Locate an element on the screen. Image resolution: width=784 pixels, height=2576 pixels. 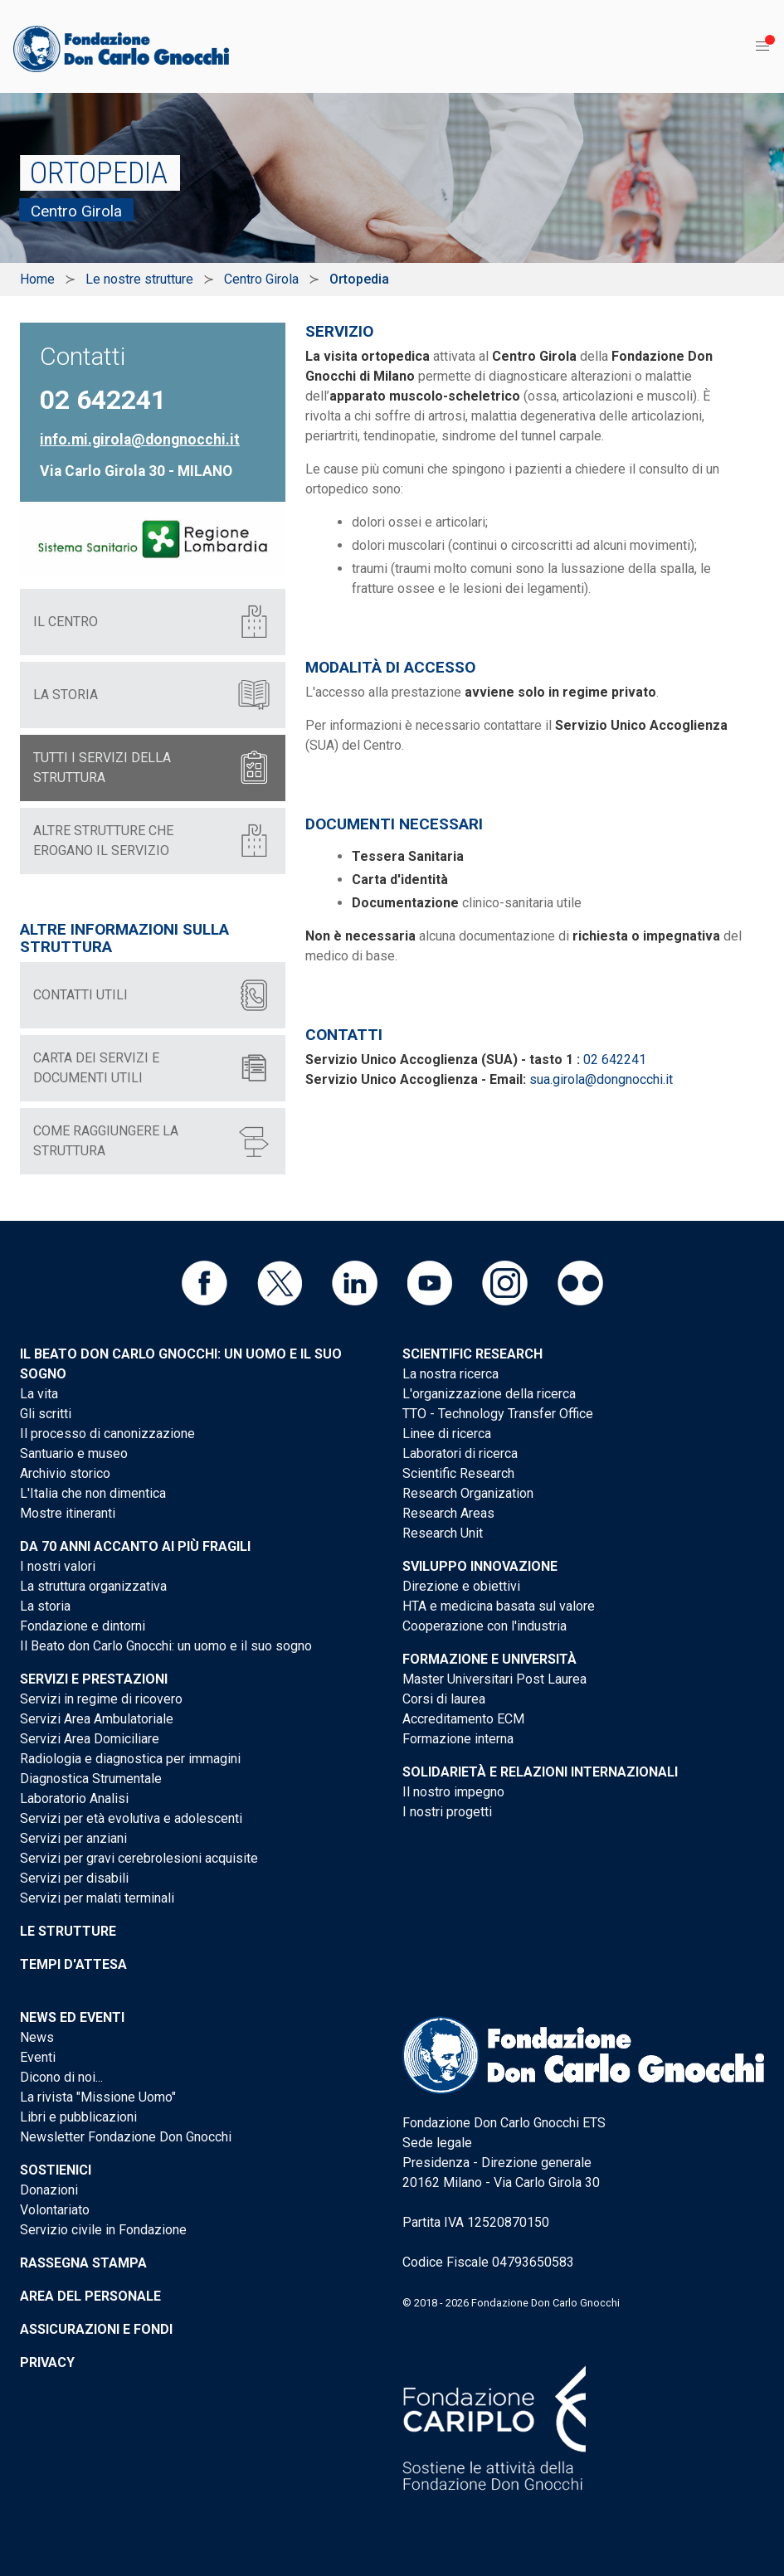
Home is located at coordinates (37, 279).